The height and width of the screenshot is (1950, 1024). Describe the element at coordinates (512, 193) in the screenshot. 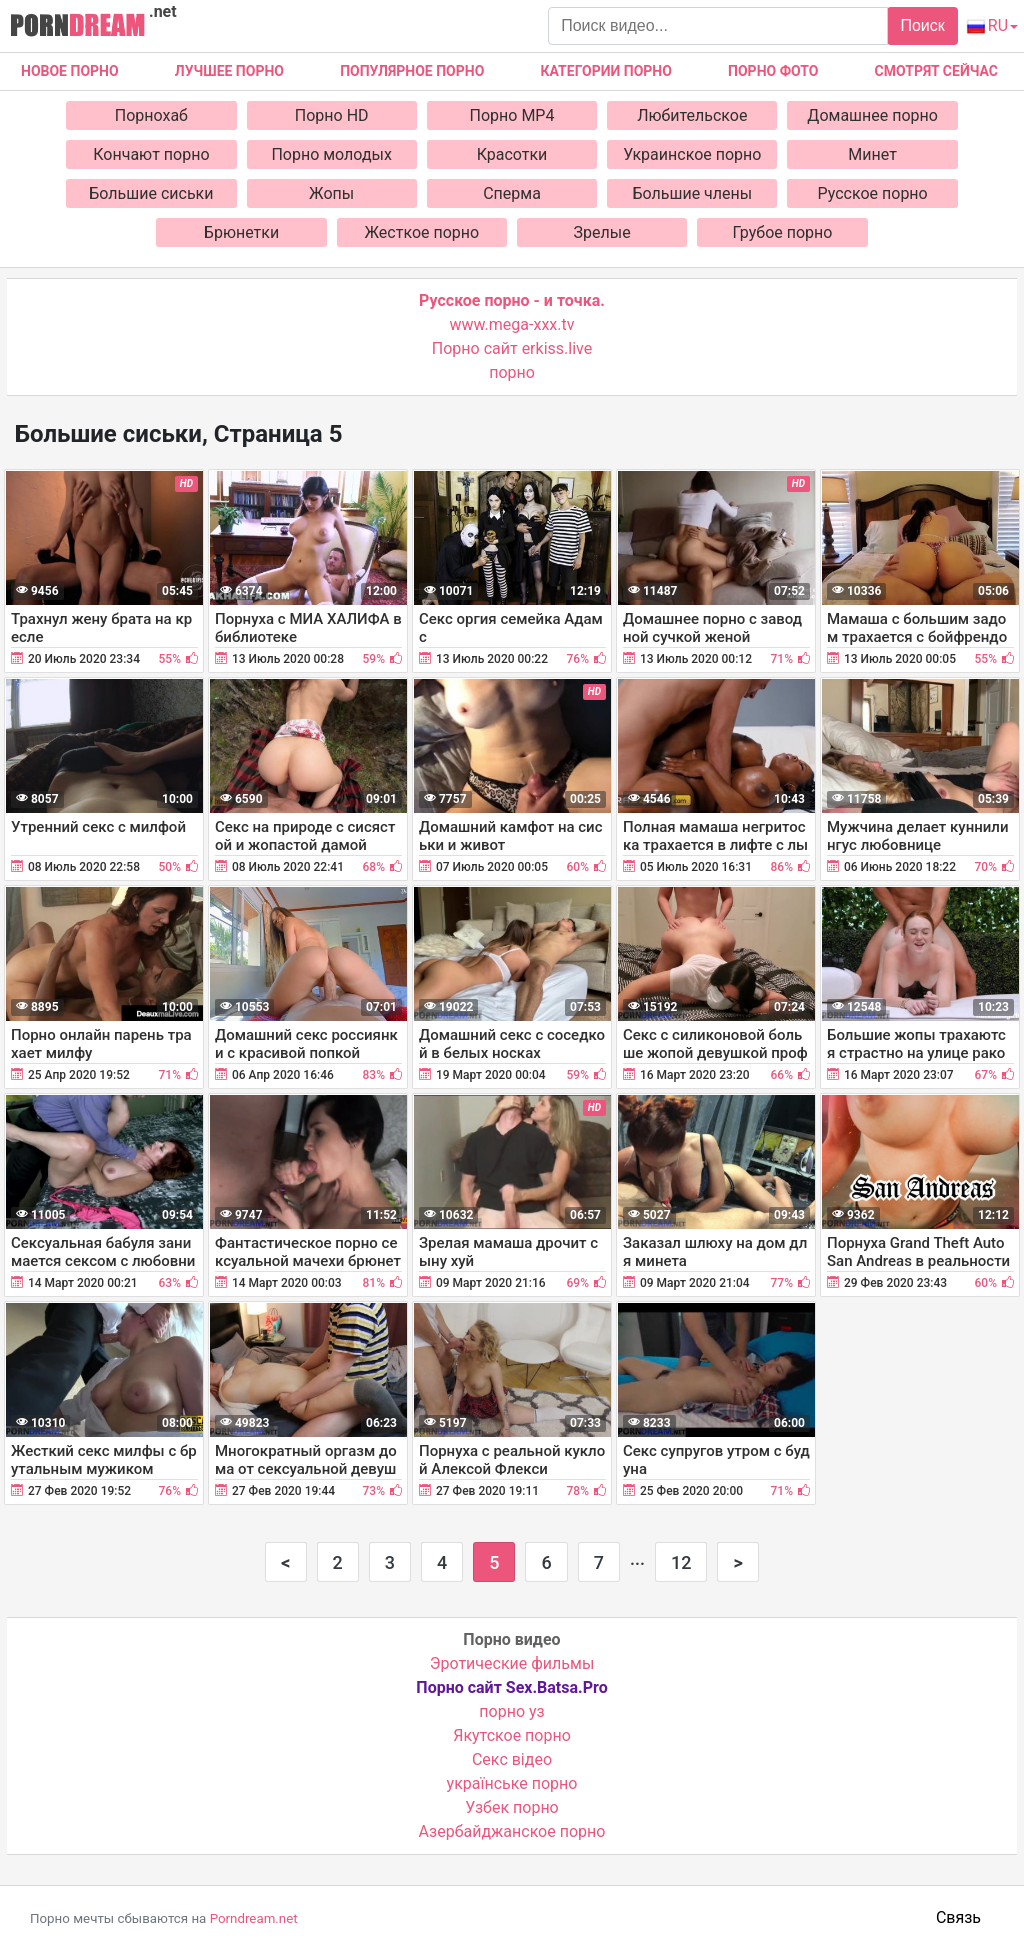

I see `Сперма` at that location.